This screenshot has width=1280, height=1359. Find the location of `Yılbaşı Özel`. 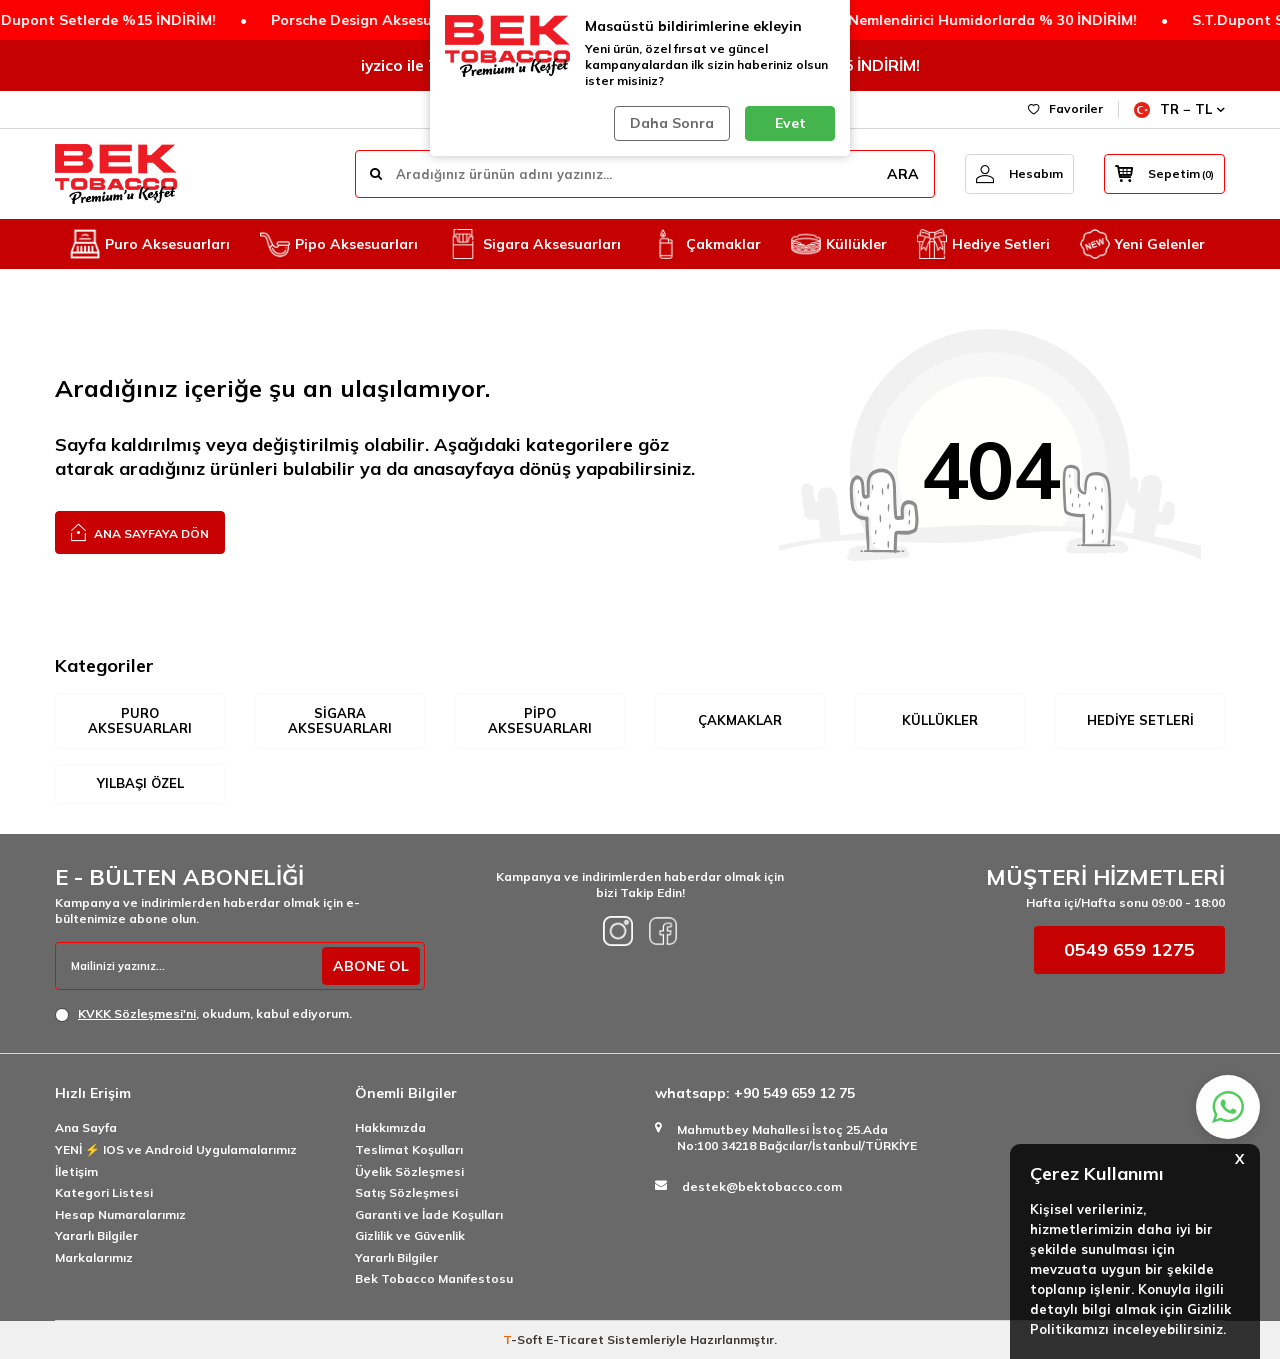

Yılbaşı Özel is located at coordinates (140, 783).